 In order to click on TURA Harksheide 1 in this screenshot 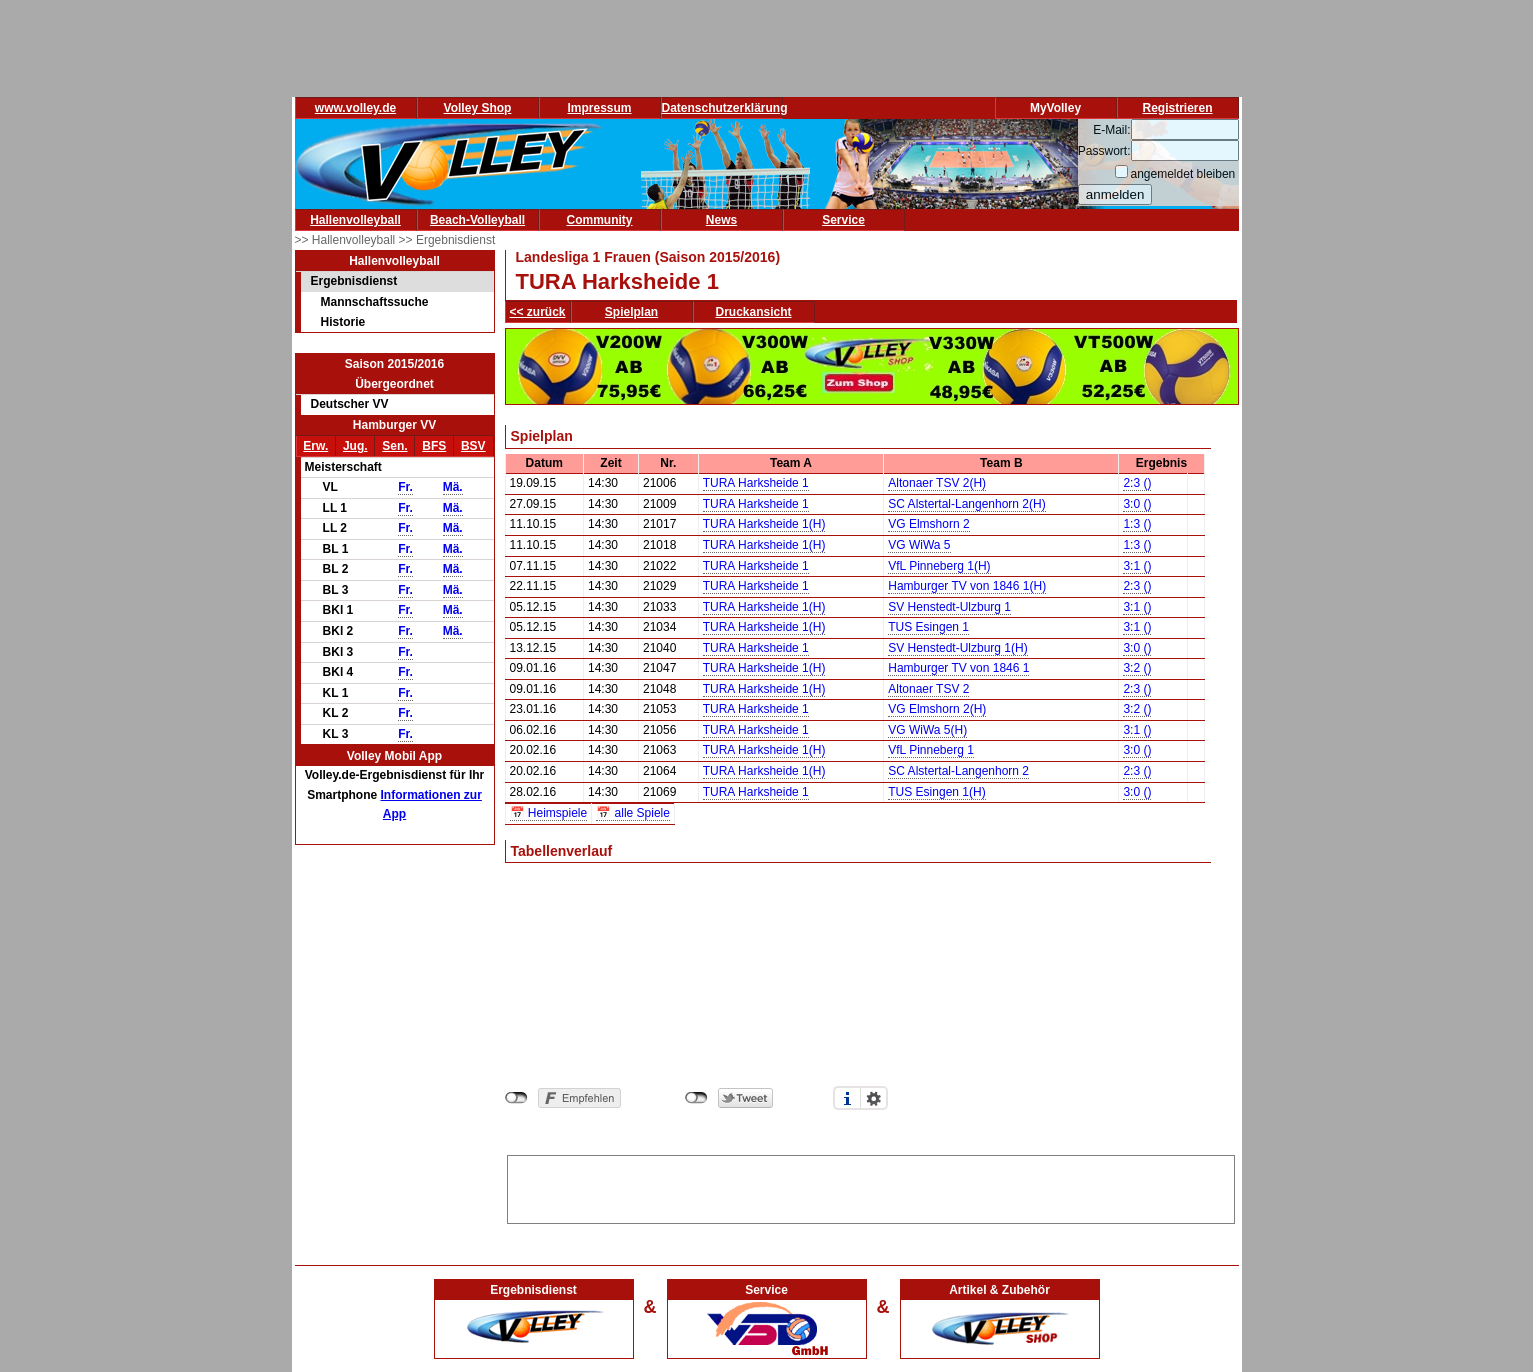, I will do `click(756, 483)`.